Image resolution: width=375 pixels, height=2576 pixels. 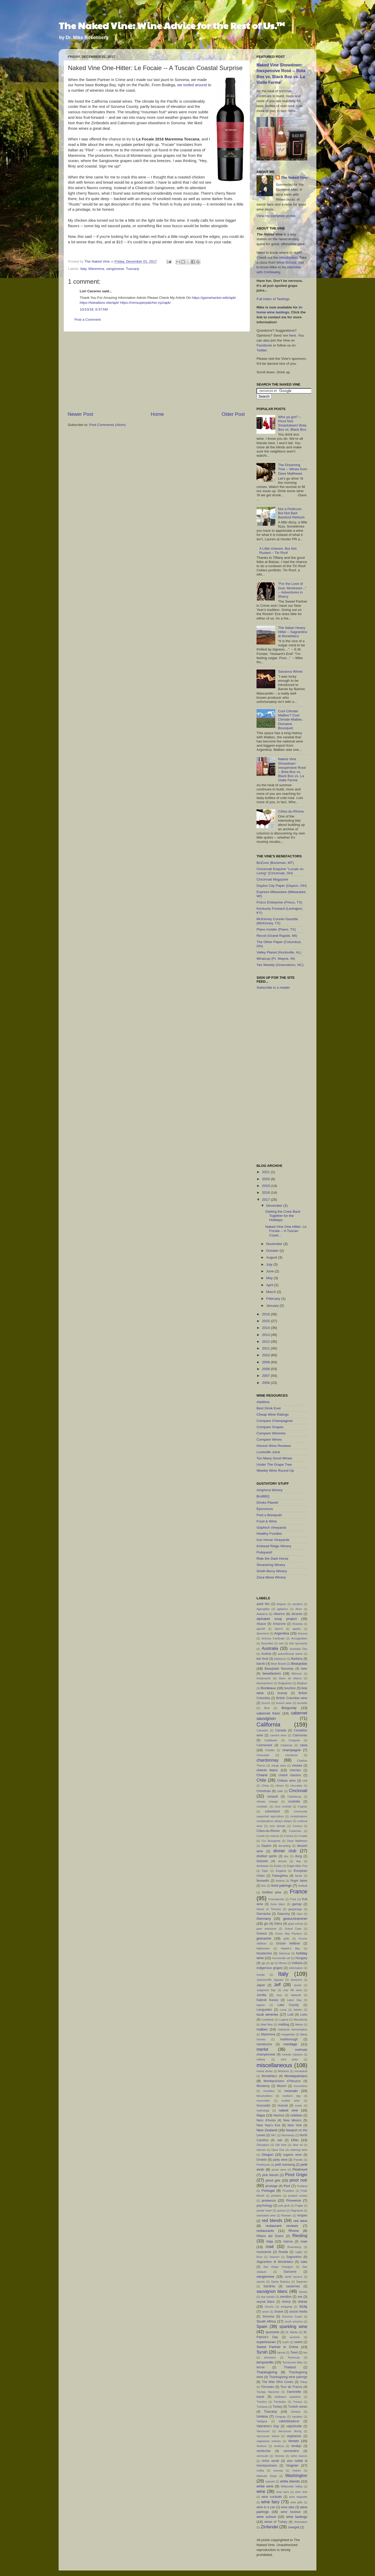 What do you see at coordinates (275, 2522) in the screenshot?
I see `wines of Turkey` at bounding box center [275, 2522].